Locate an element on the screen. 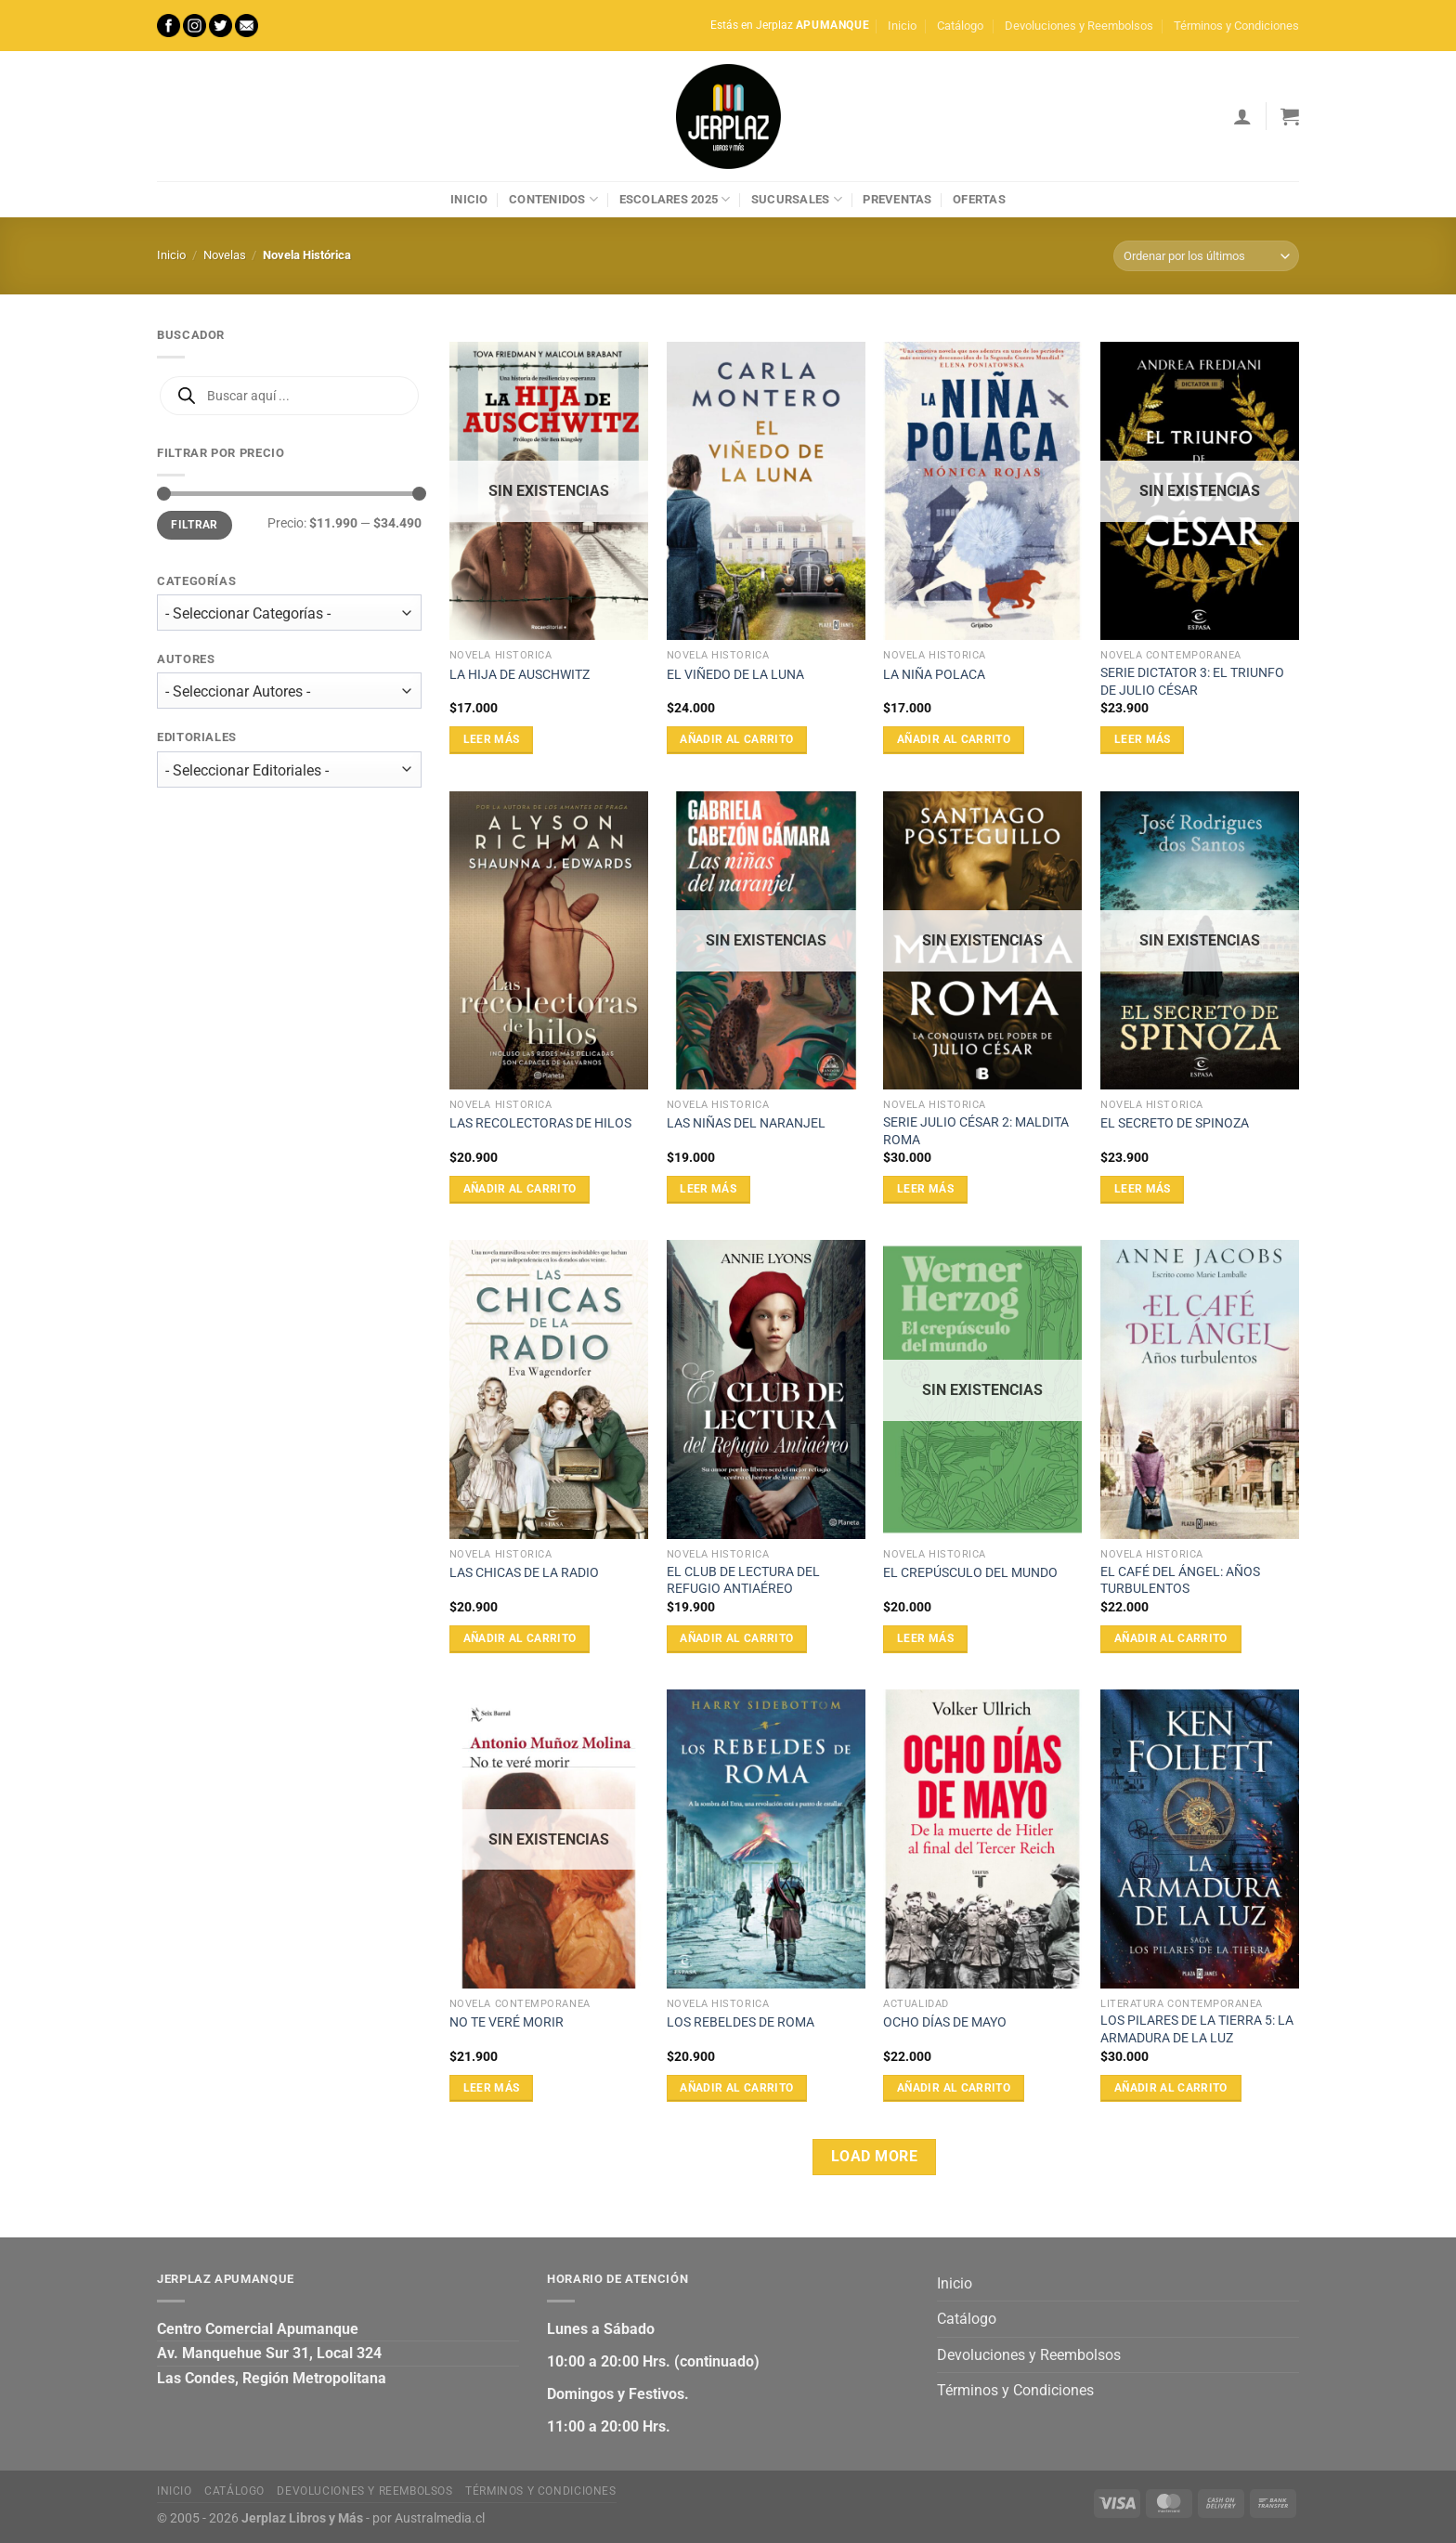 The height and width of the screenshot is (2543, 1456). EL VIÑEDO DE LA LUNA is located at coordinates (735, 675).